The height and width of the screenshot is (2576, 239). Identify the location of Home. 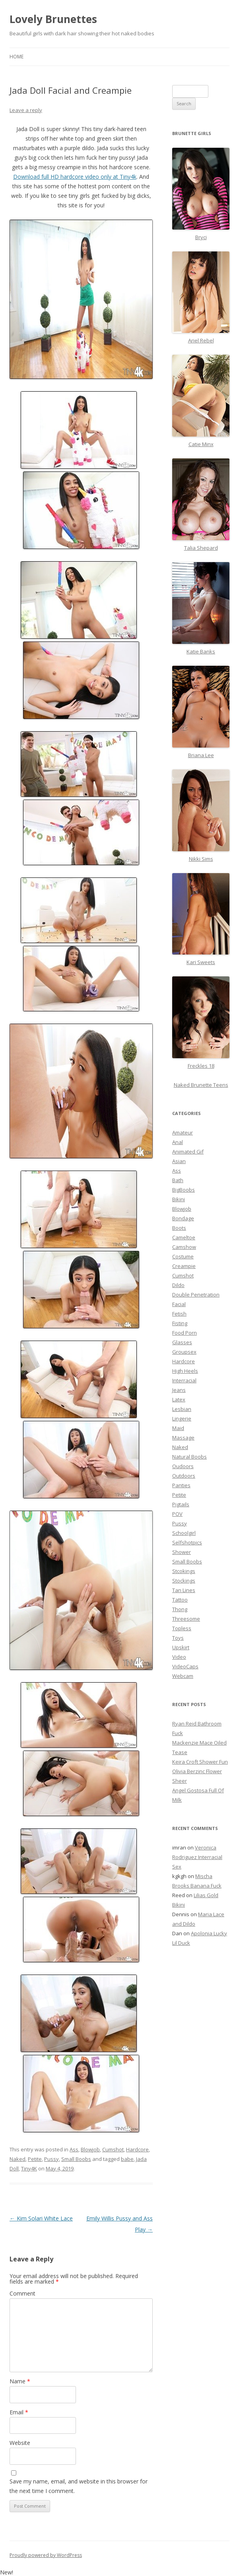
(16, 56).